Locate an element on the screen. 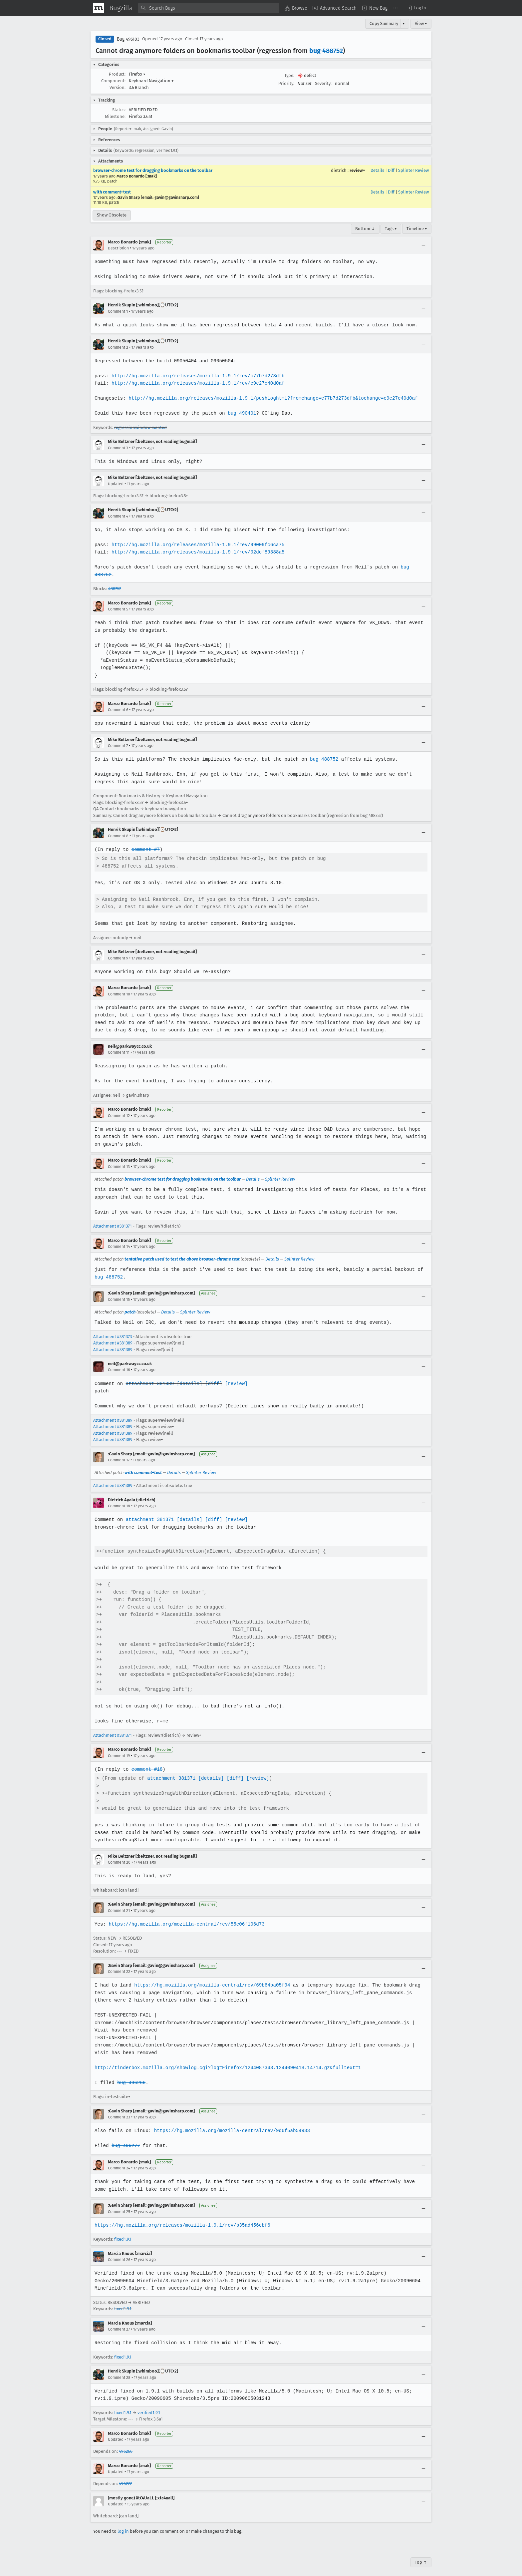 The height and width of the screenshot is (2576, 522). http://hg.mozilla.org/releases/mozilla-1.9.1/pushloghtml?fromchange=c77b7d273dfb&tochange=e9e27c40d0af is located at coordinates (270, 398).